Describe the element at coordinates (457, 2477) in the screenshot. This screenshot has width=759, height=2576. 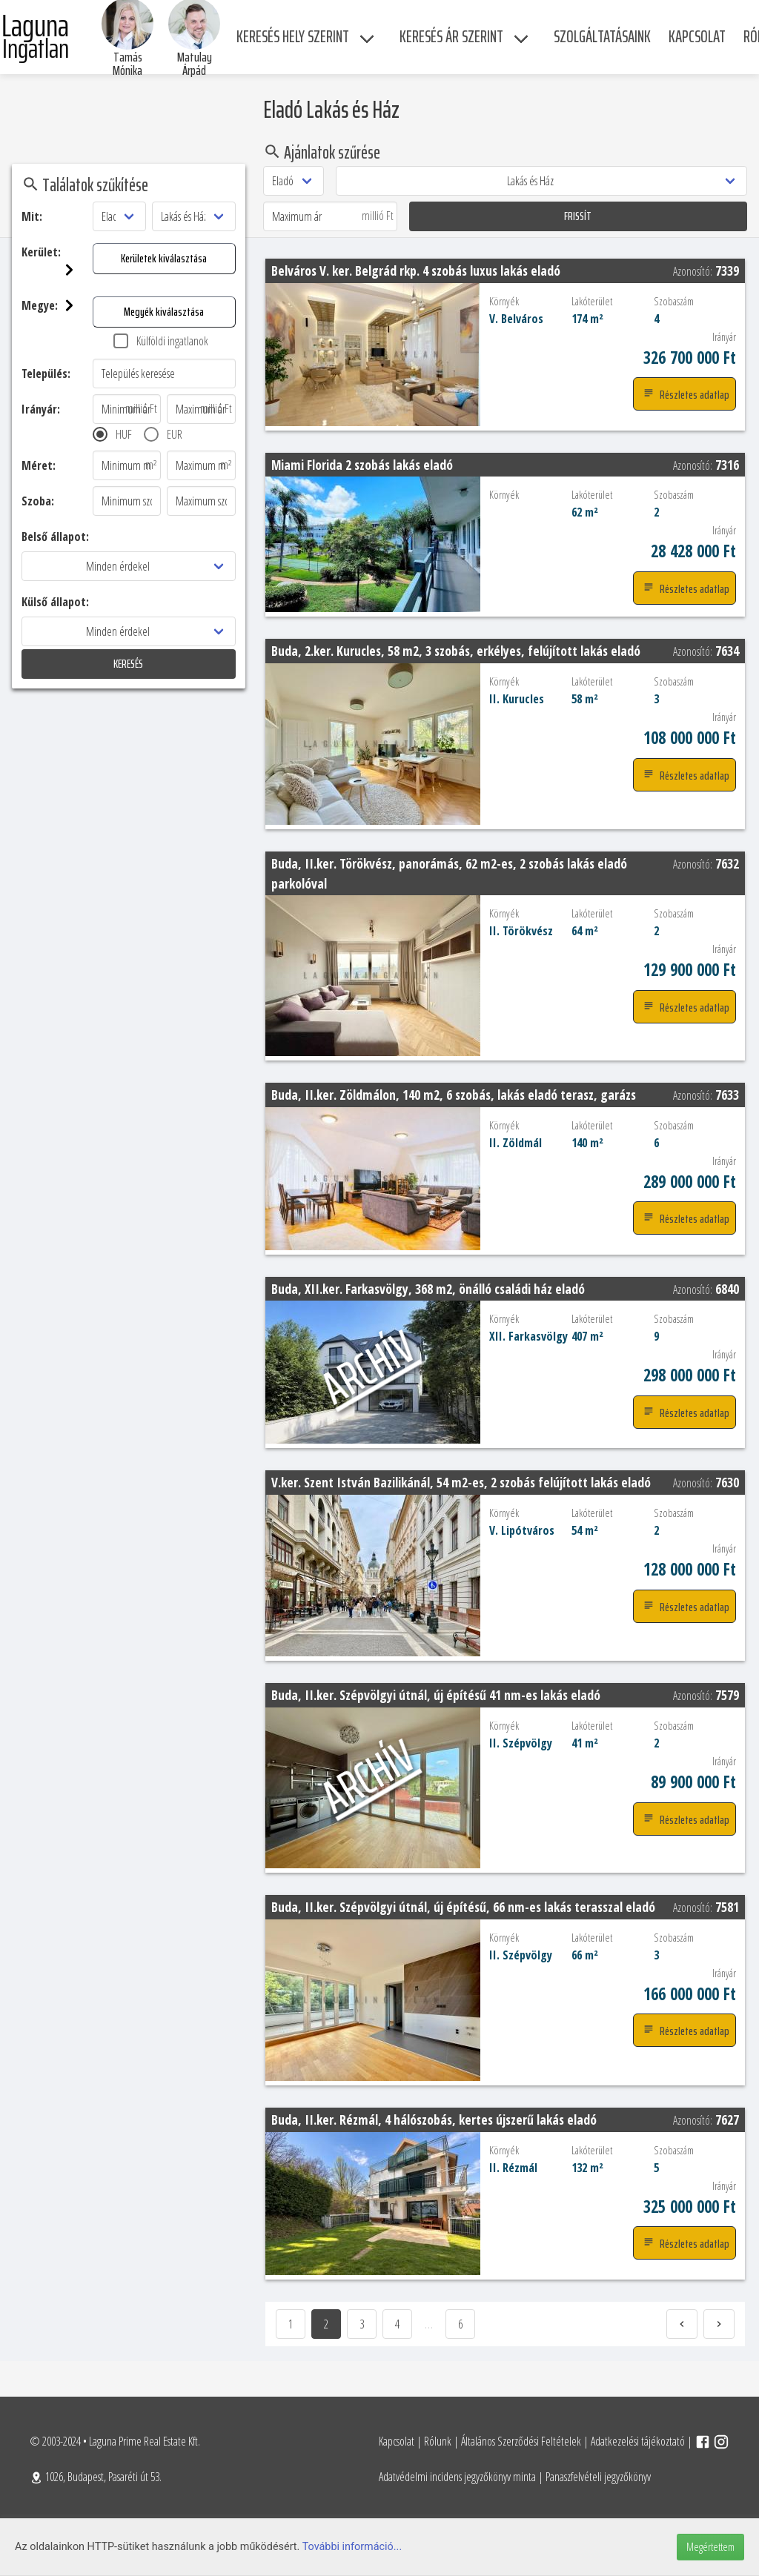
I see `Adatvédelmi incidens jegyzőkönyv minta` at that location.